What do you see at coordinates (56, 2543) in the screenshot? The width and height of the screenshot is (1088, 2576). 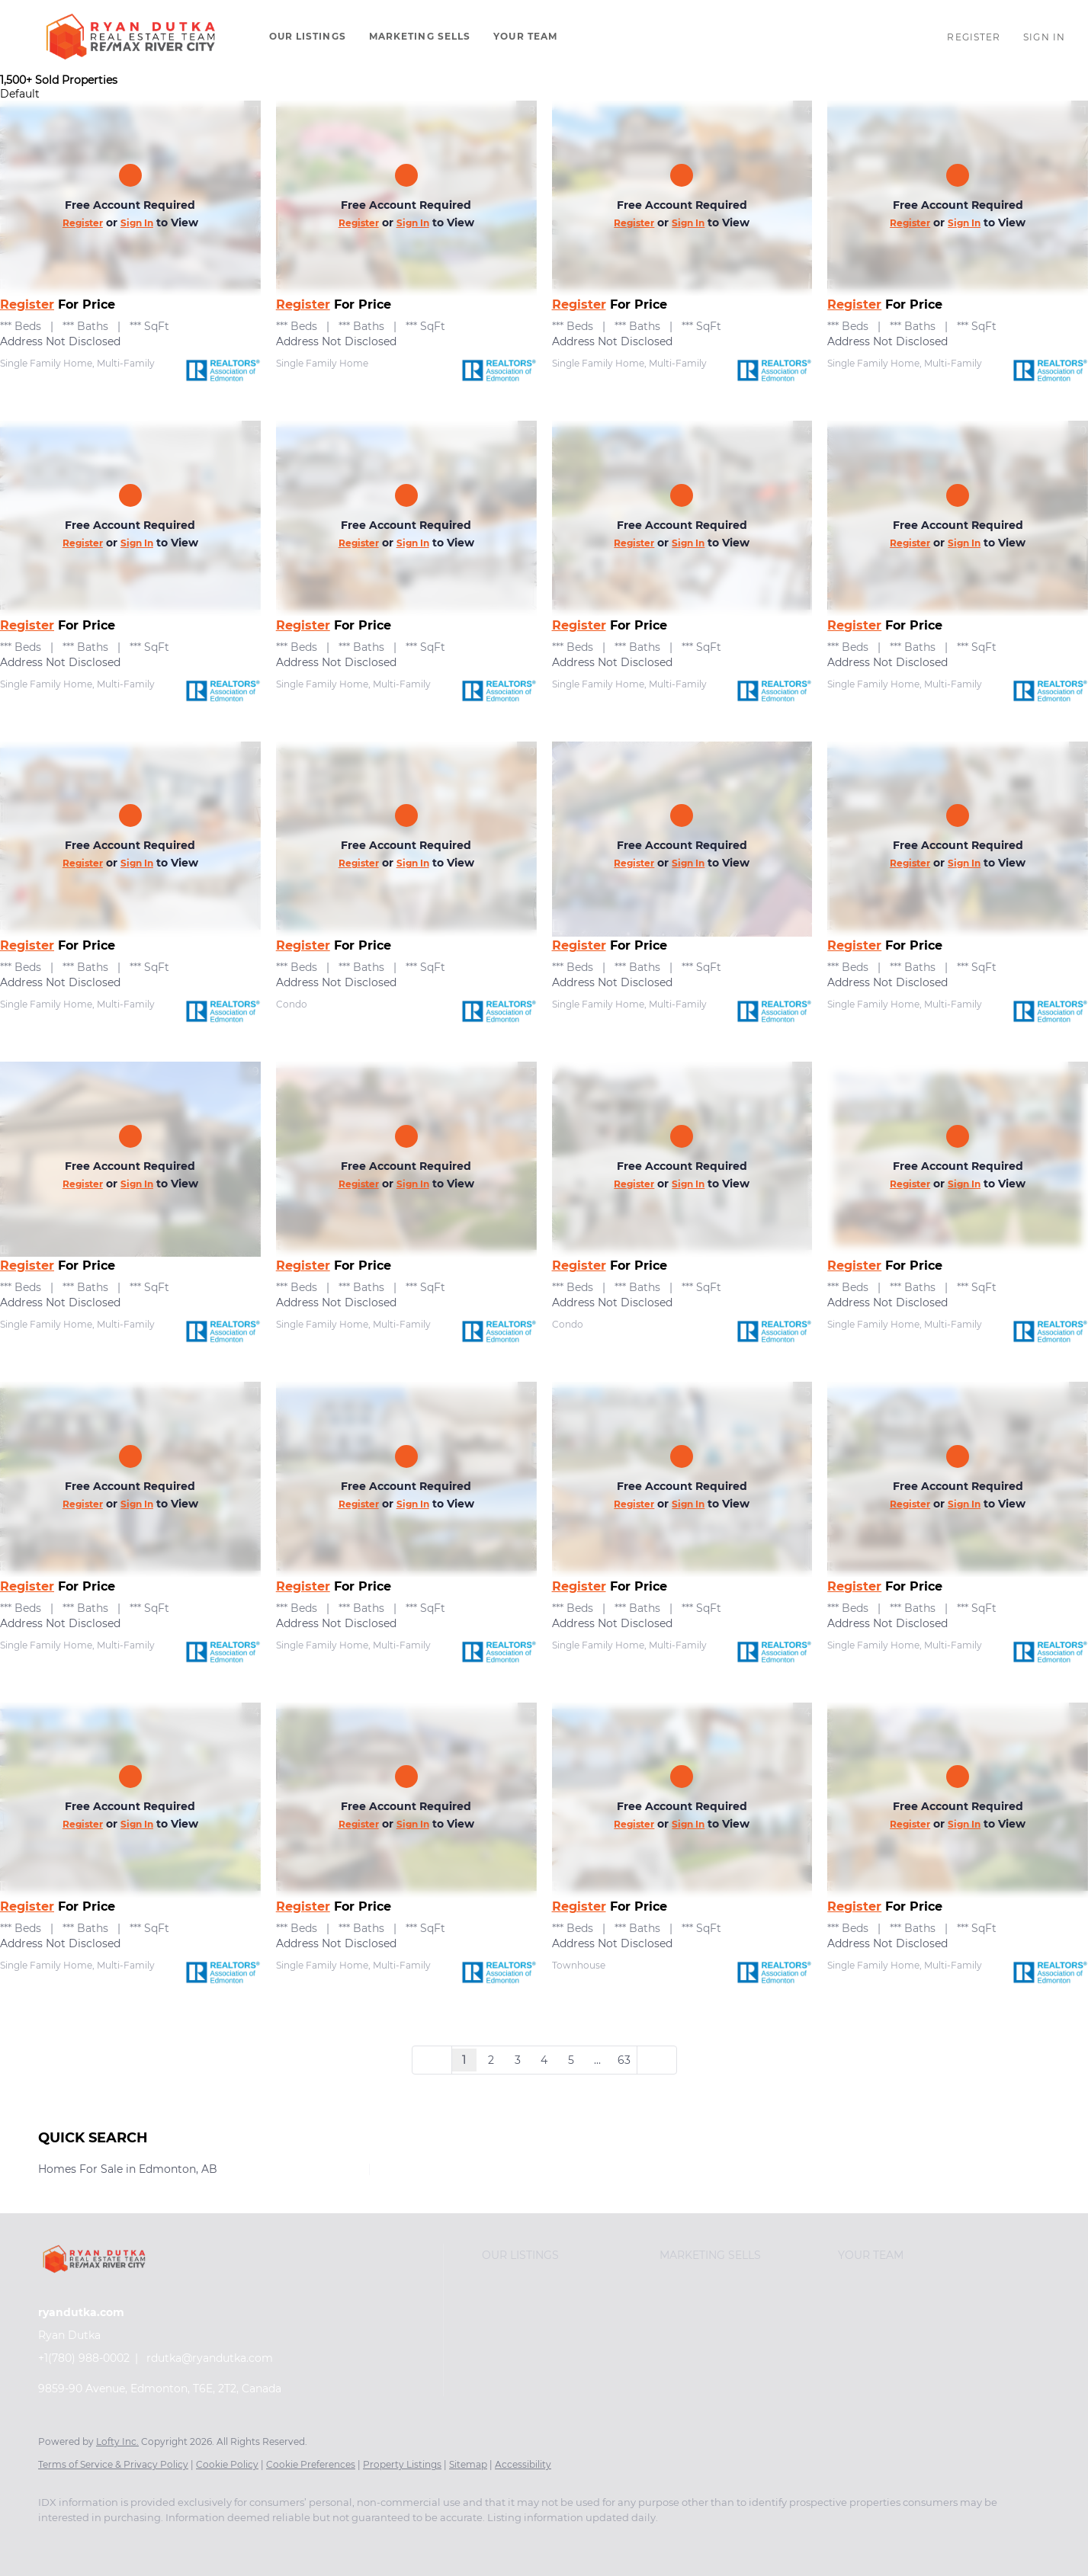 I see `[facebook]` at bounding box center [56, 2543].